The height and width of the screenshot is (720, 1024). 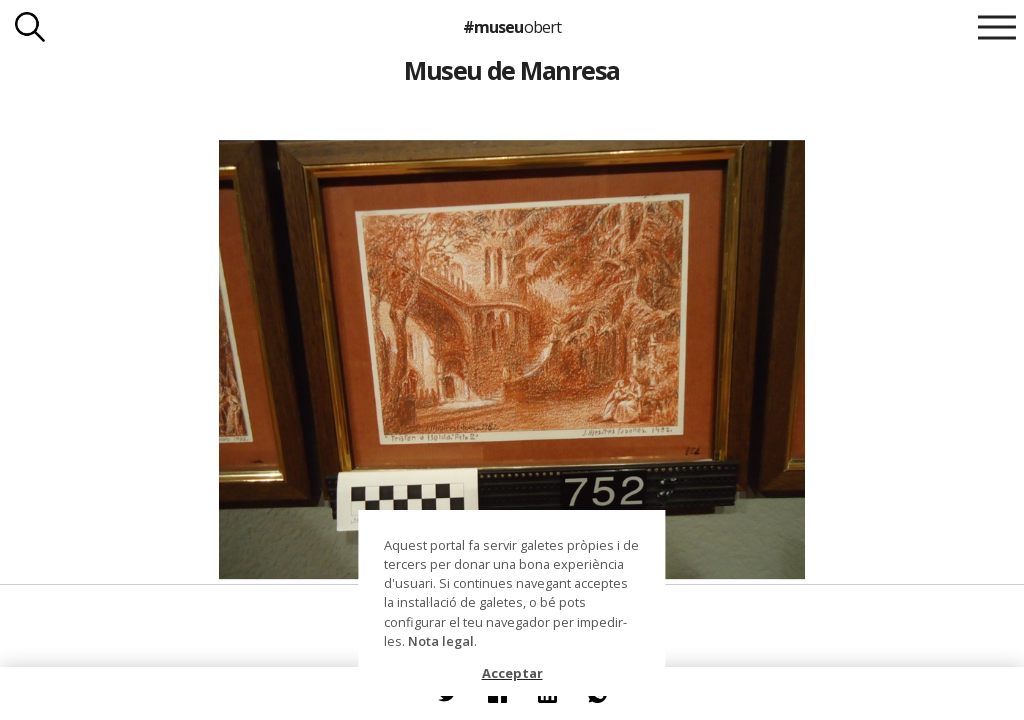 What do you see at coordinates (512, 70) in the screenshot?
I see `Museu de Manresa` at bounding box center [512, 70].